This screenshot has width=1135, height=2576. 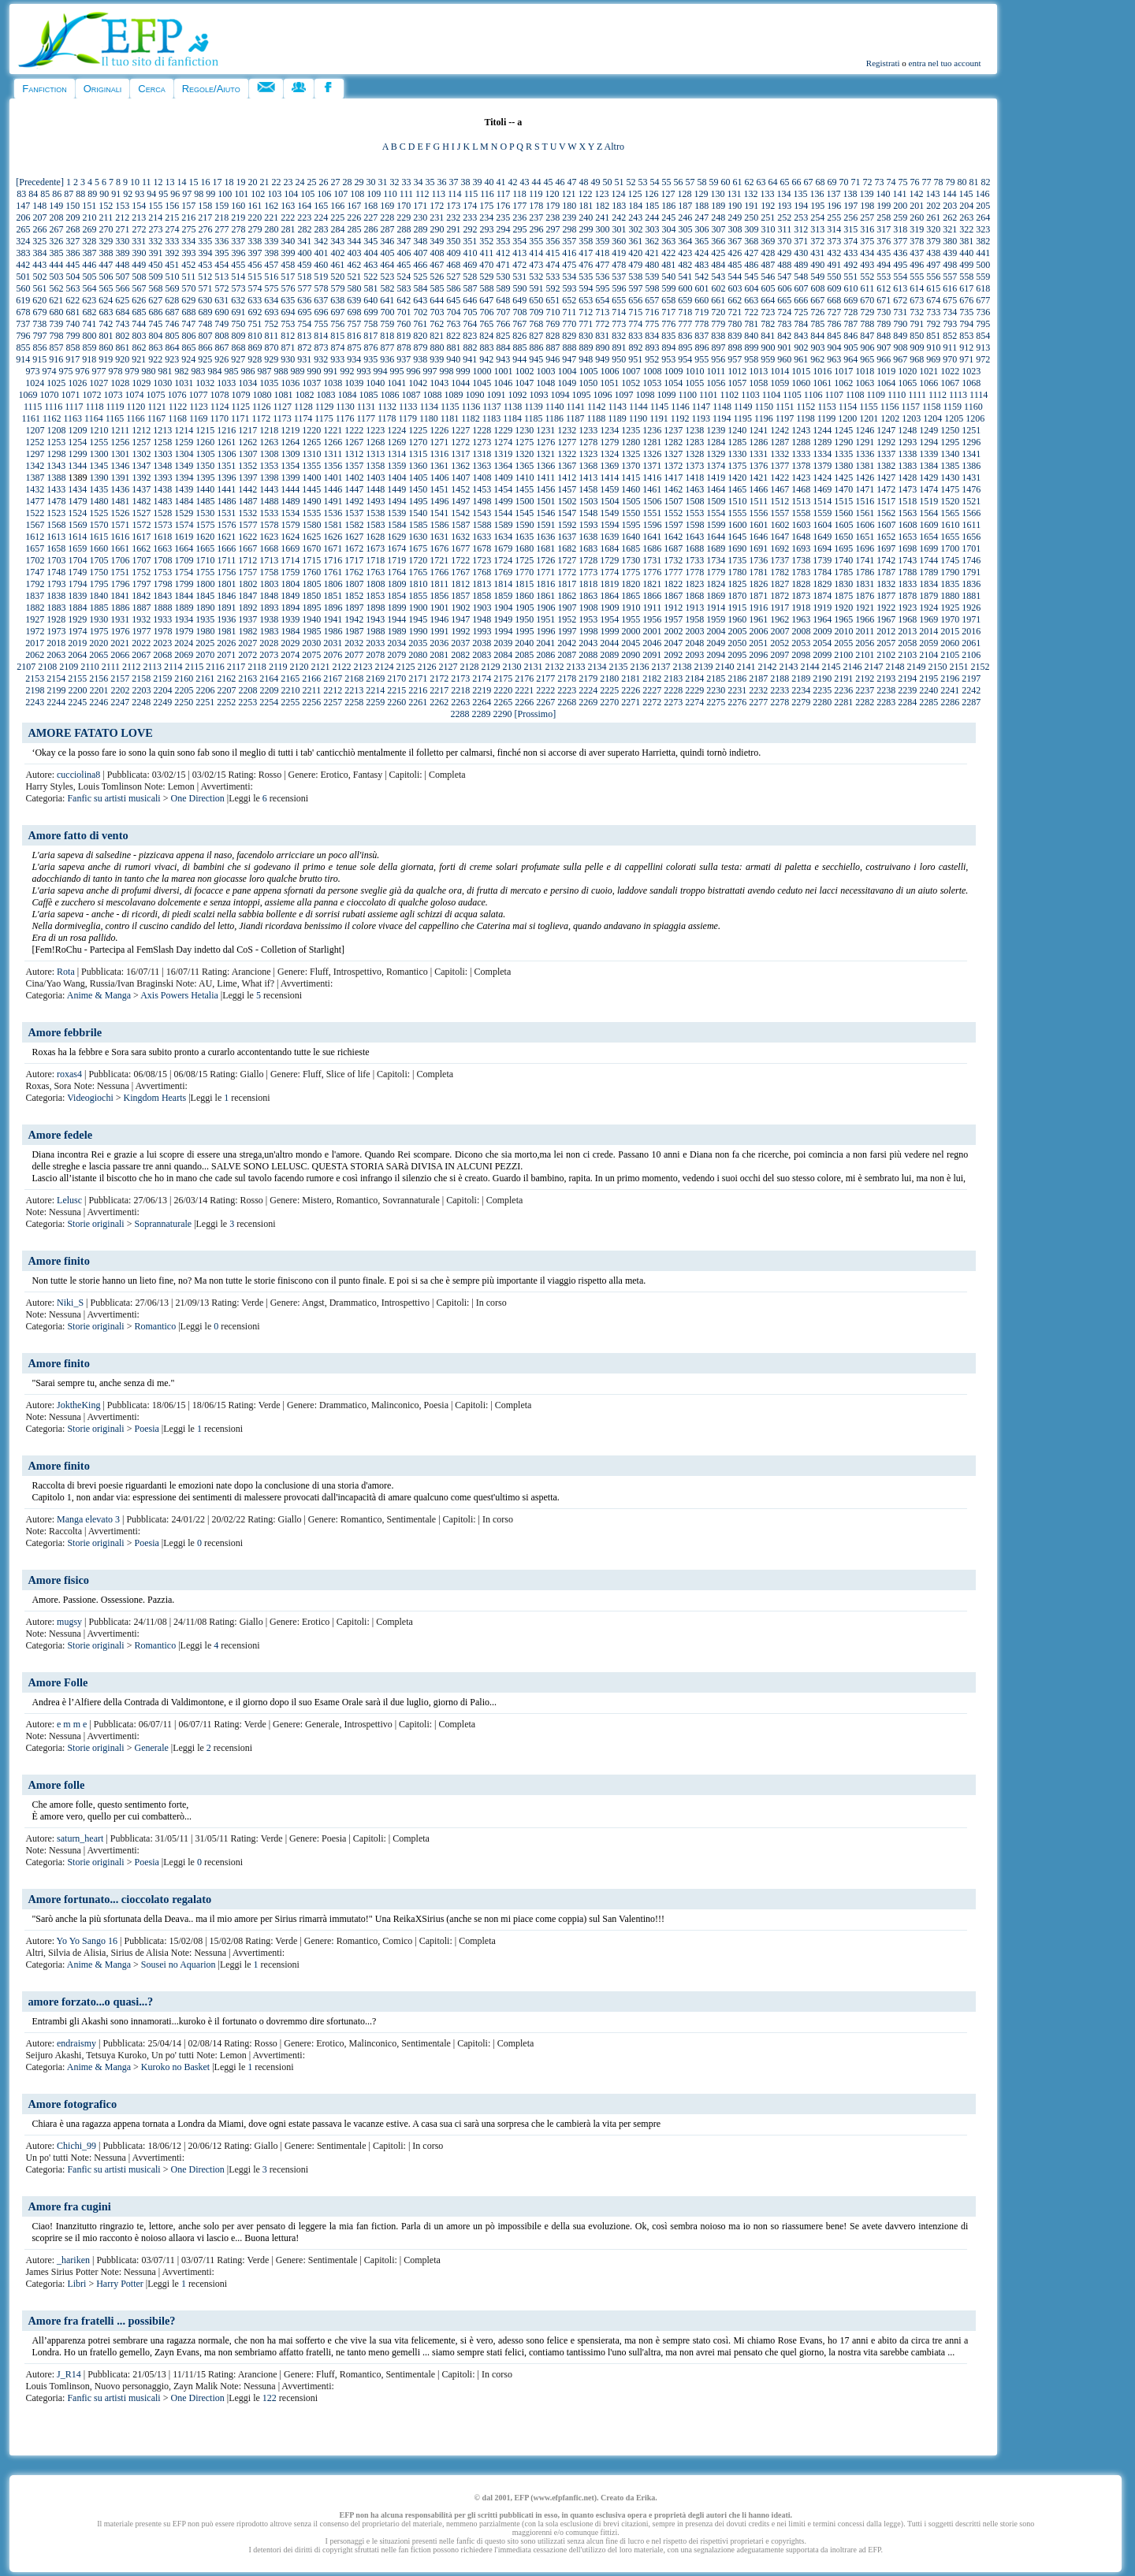 What do you see at coordinates (864, 453) in the screenshot?
I see `1336` at bounding box center [864, 453].